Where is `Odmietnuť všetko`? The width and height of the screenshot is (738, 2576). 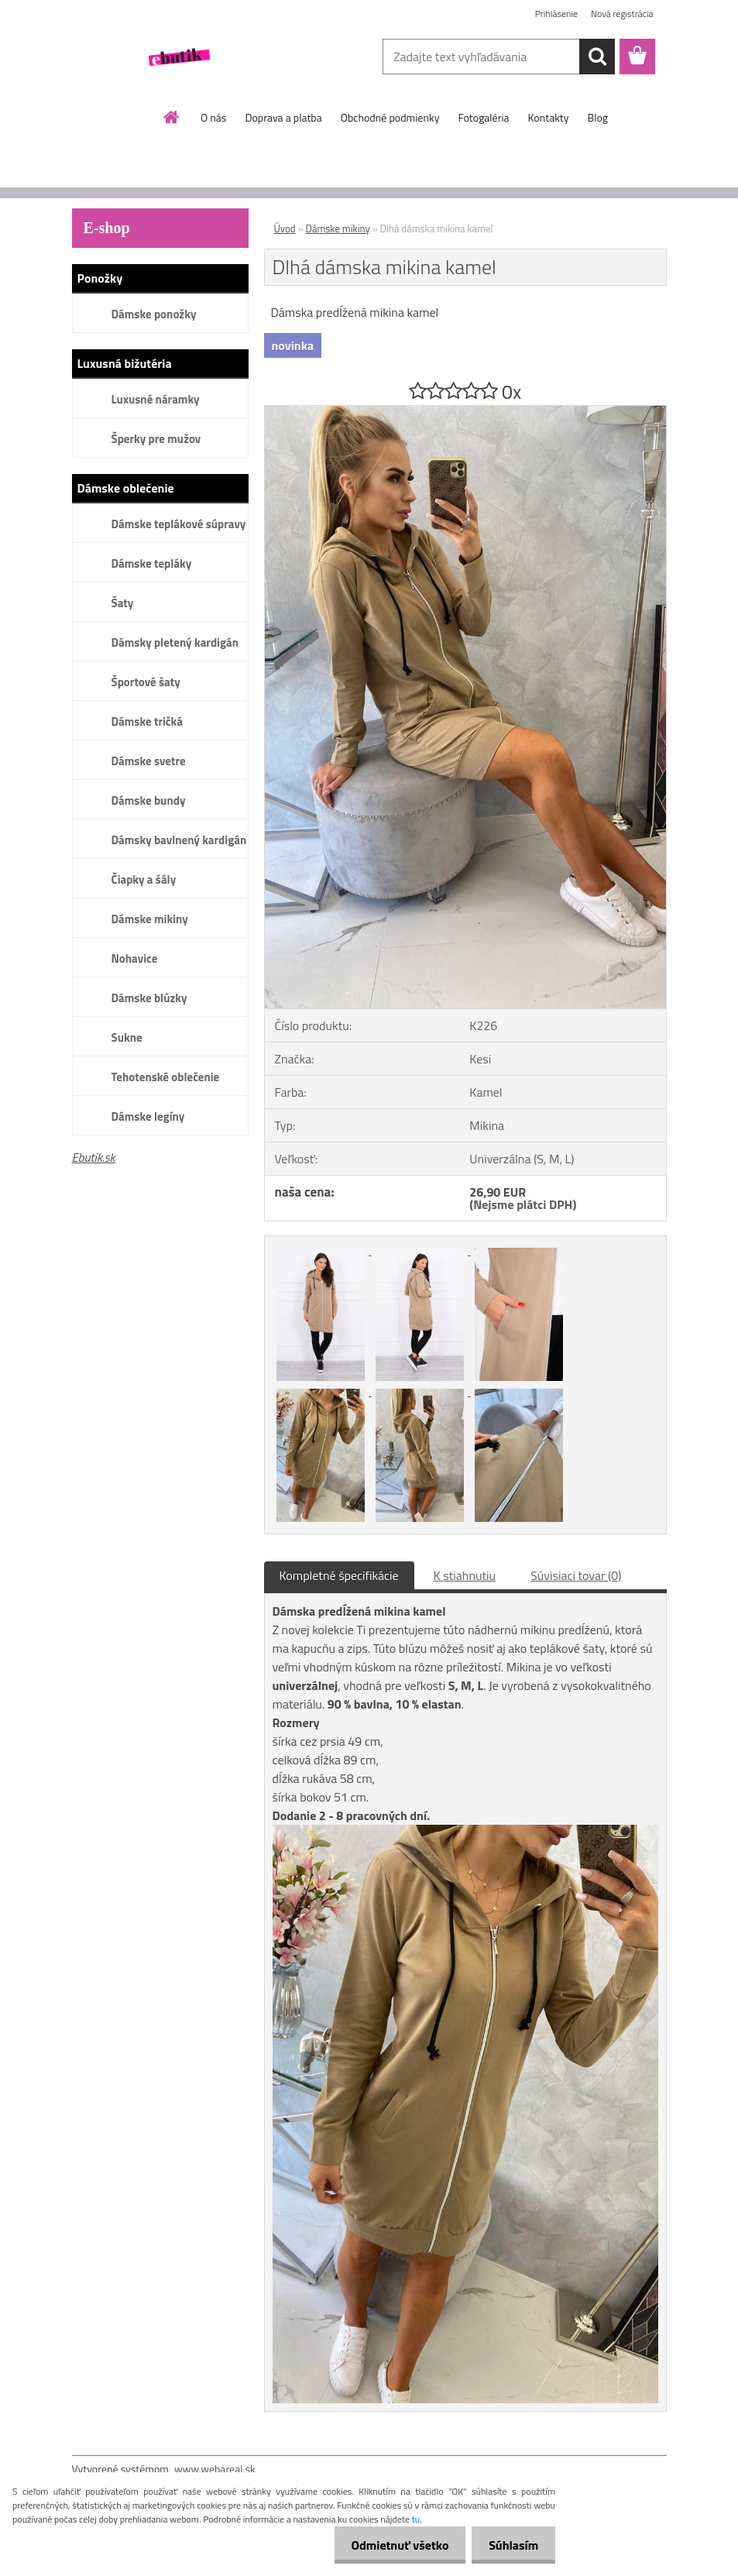 Odmietnuť všetko is located at coordinates (392, 2545).